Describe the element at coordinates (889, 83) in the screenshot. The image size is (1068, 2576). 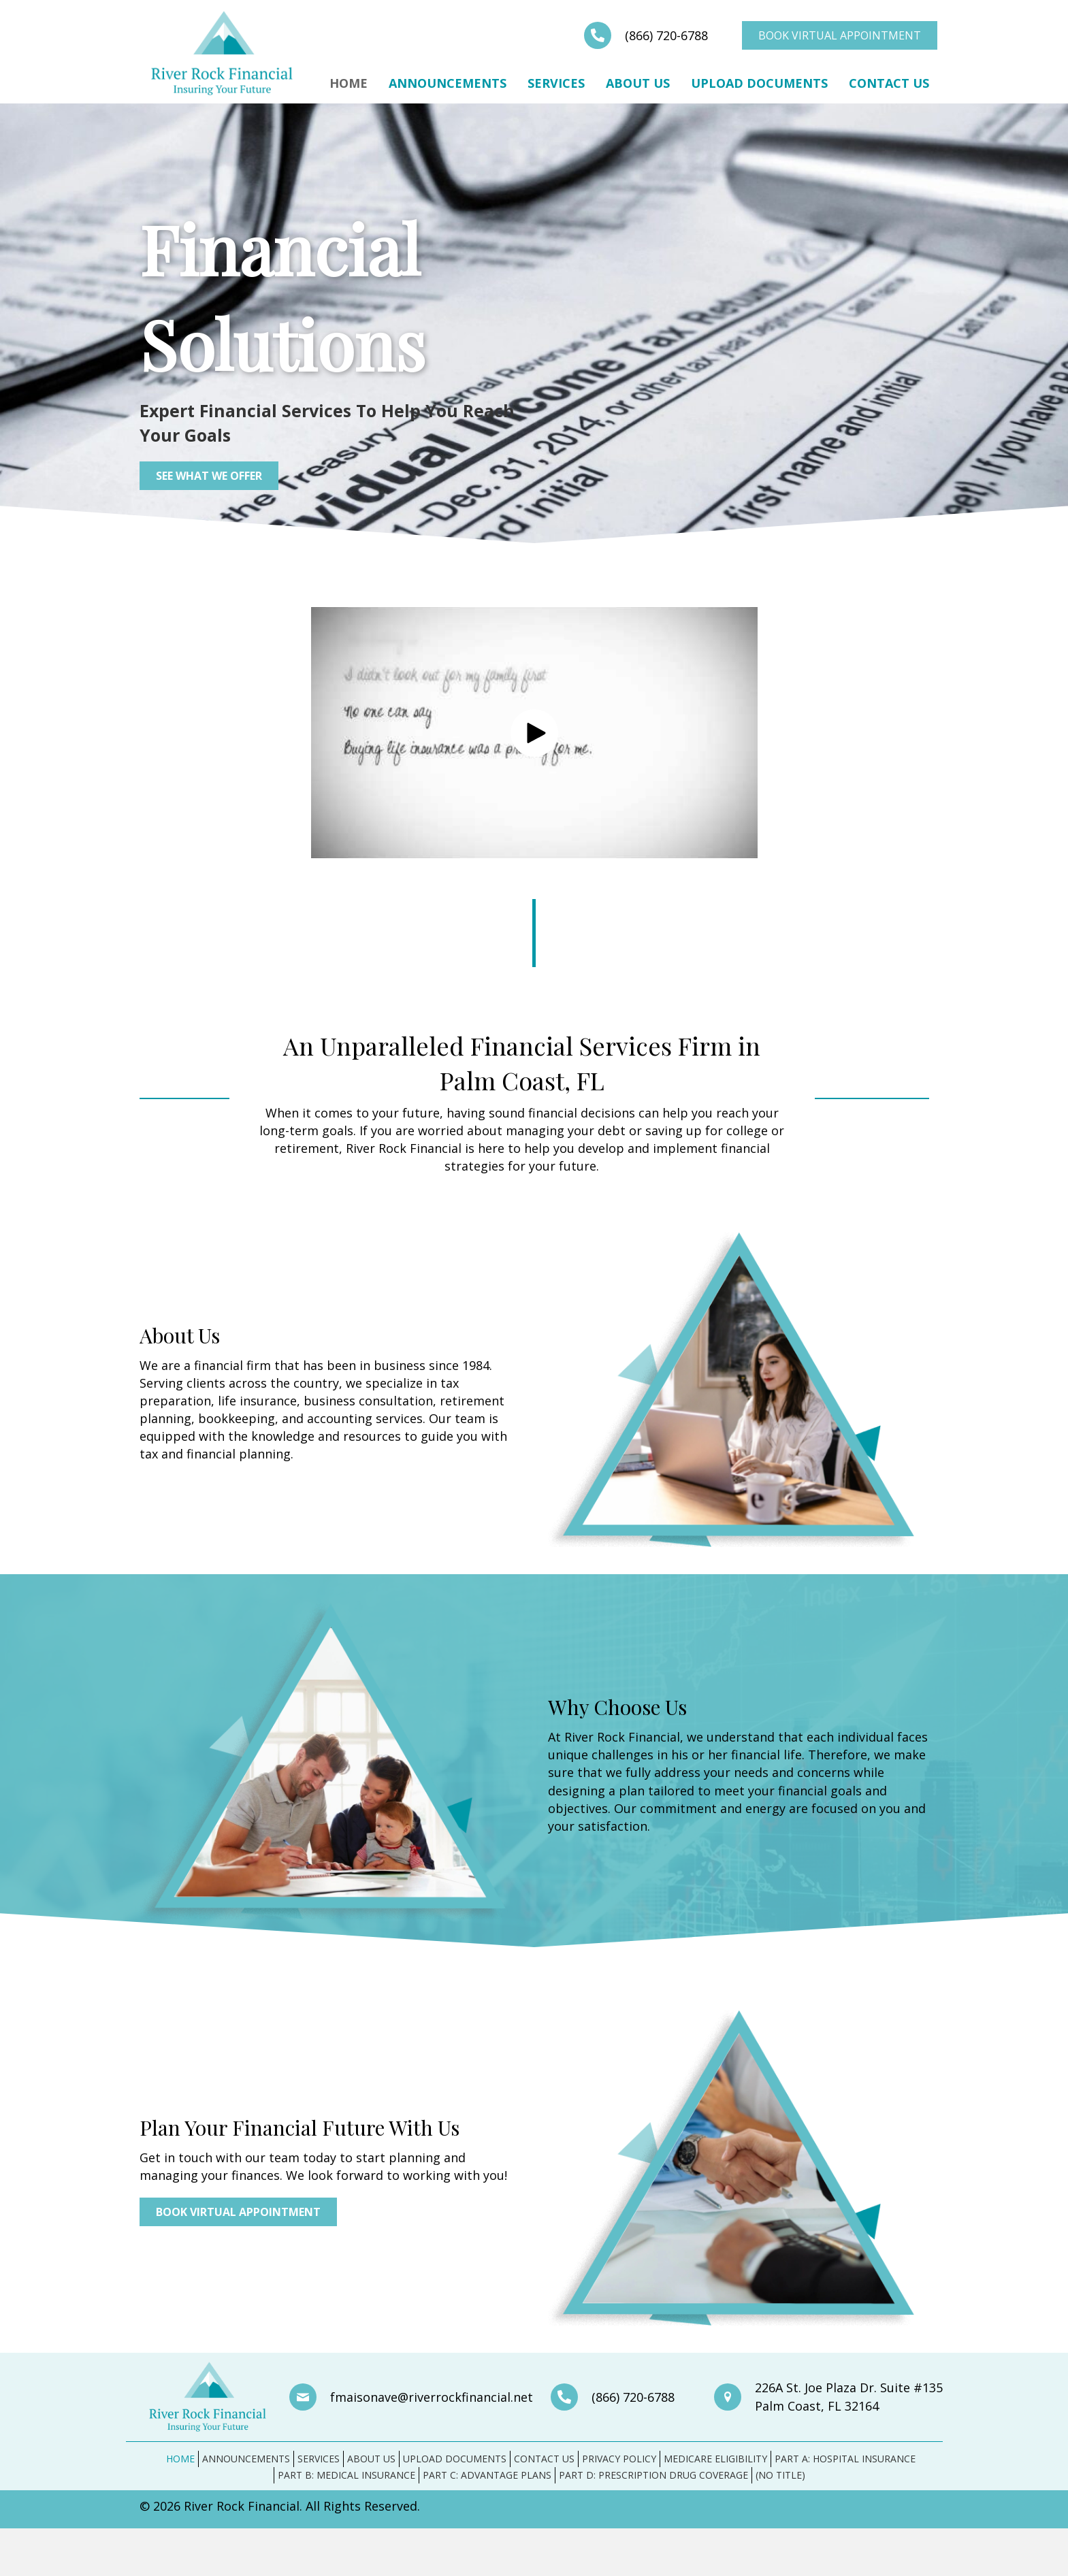
I see `Contact Us` at that location.